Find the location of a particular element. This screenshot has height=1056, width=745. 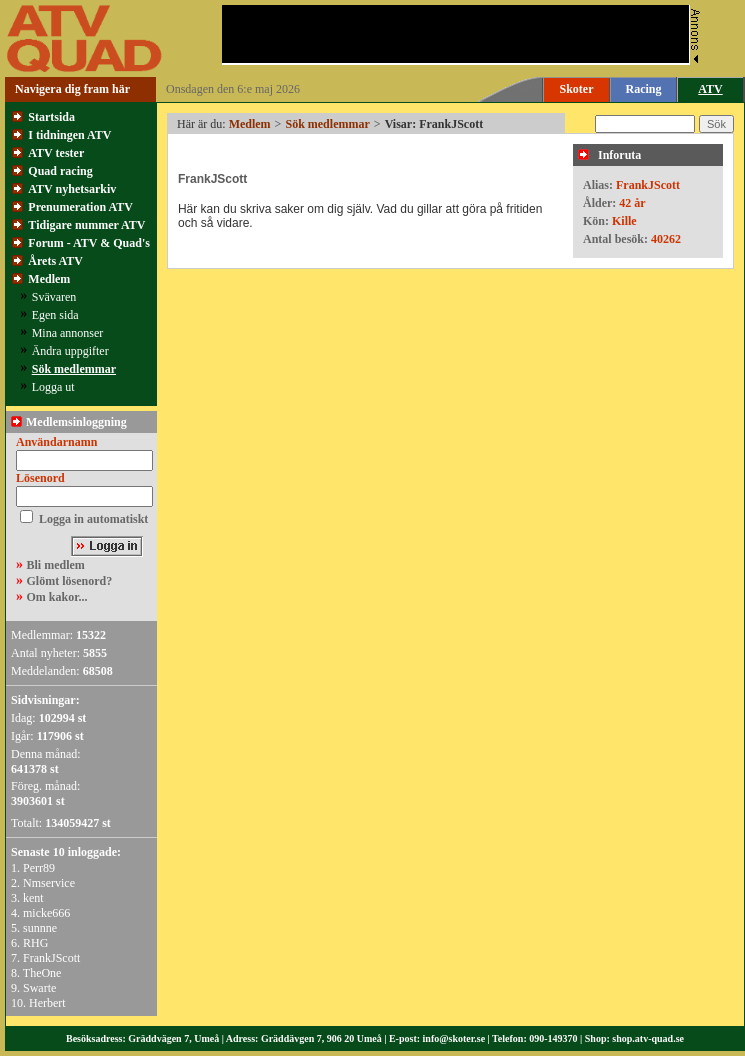

TheOne is located at coordinates (42, 973).